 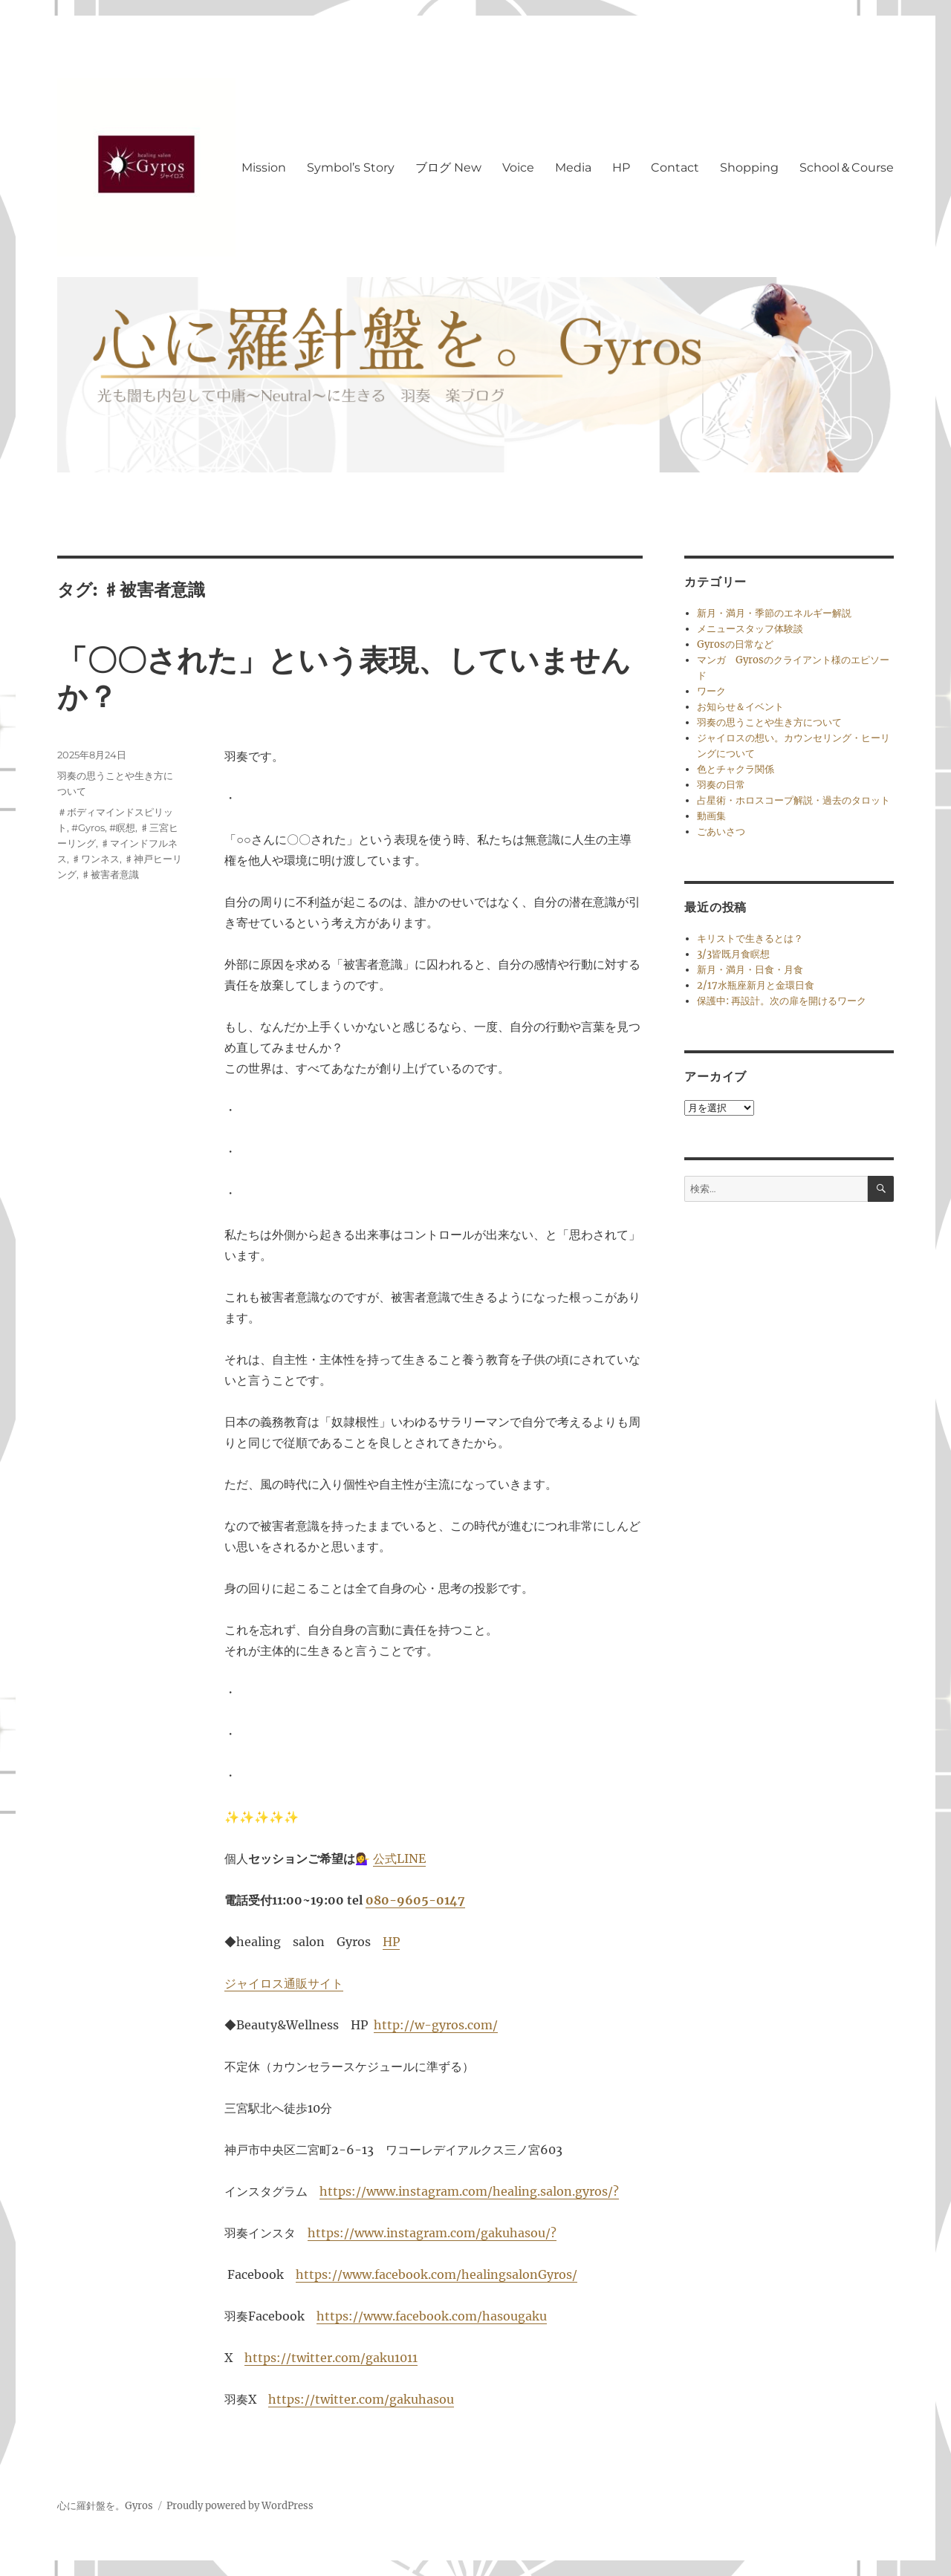 What do you see at coordinates (846, 167) in the screenshot?
I see `School＆Course` at bounding box center [846, 167].